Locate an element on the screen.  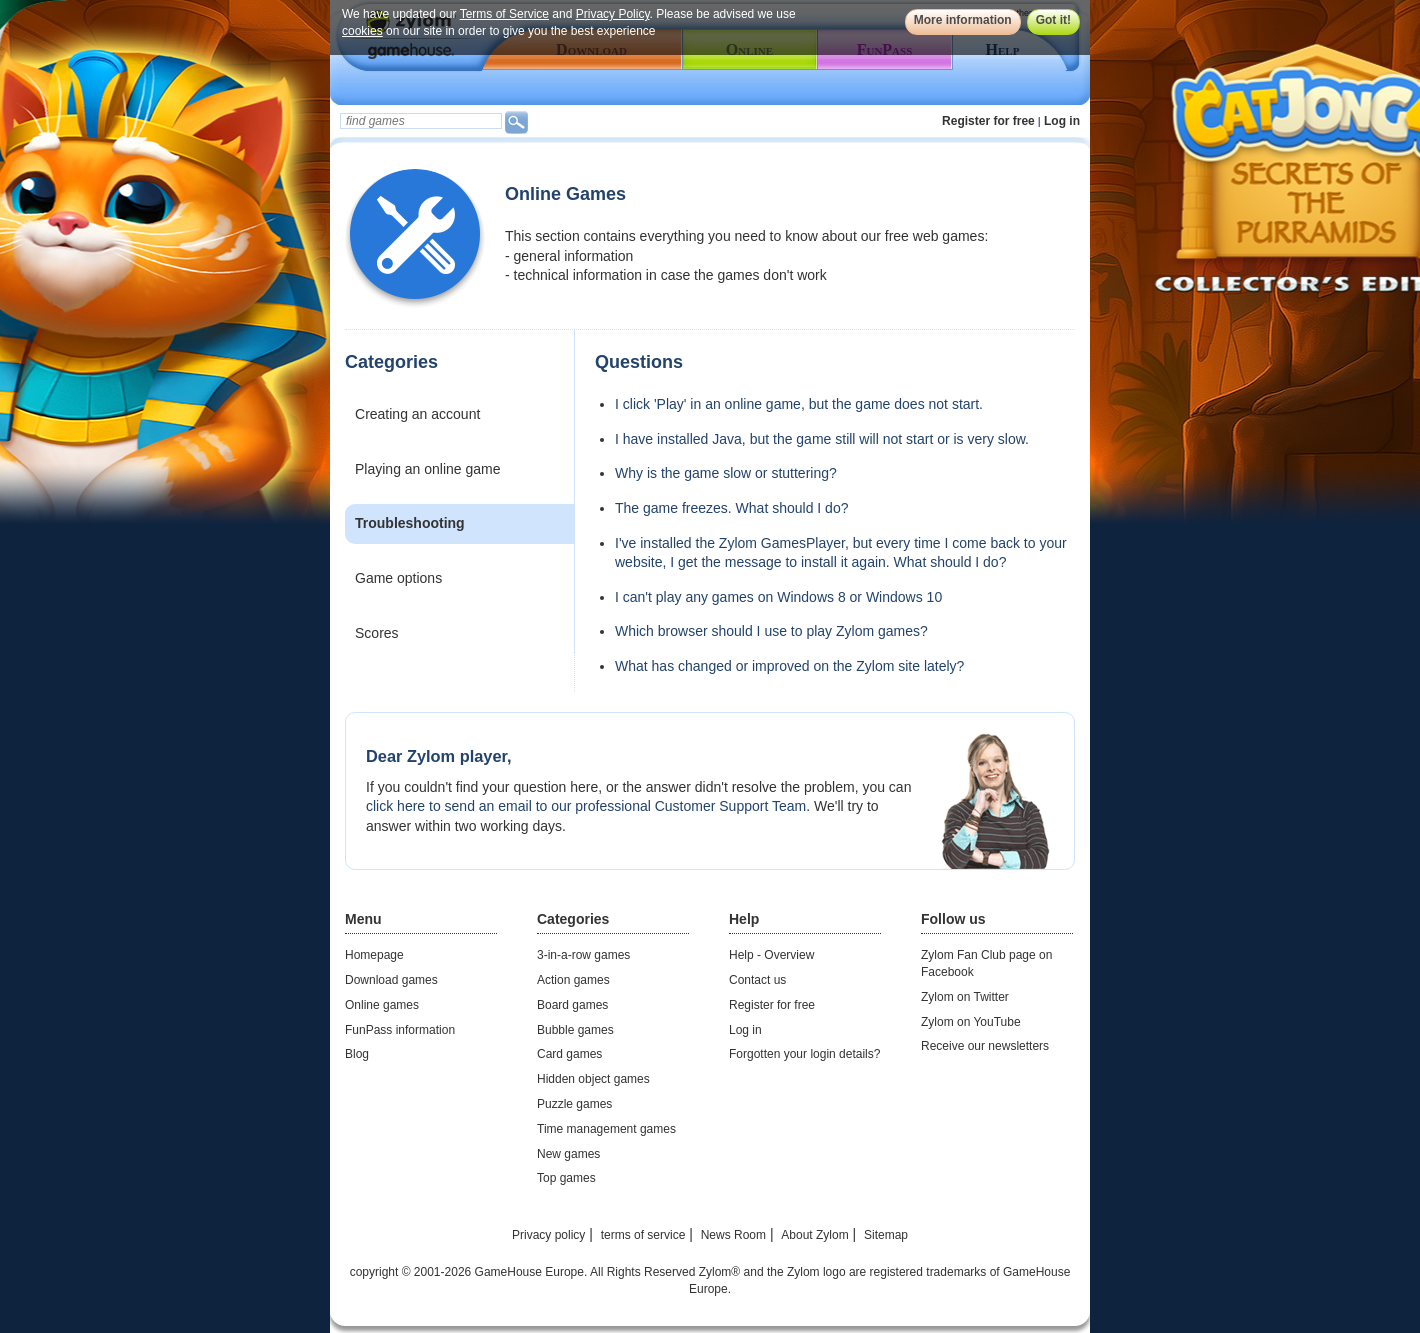
Privacy policy is located at coordinates (548, 1235).